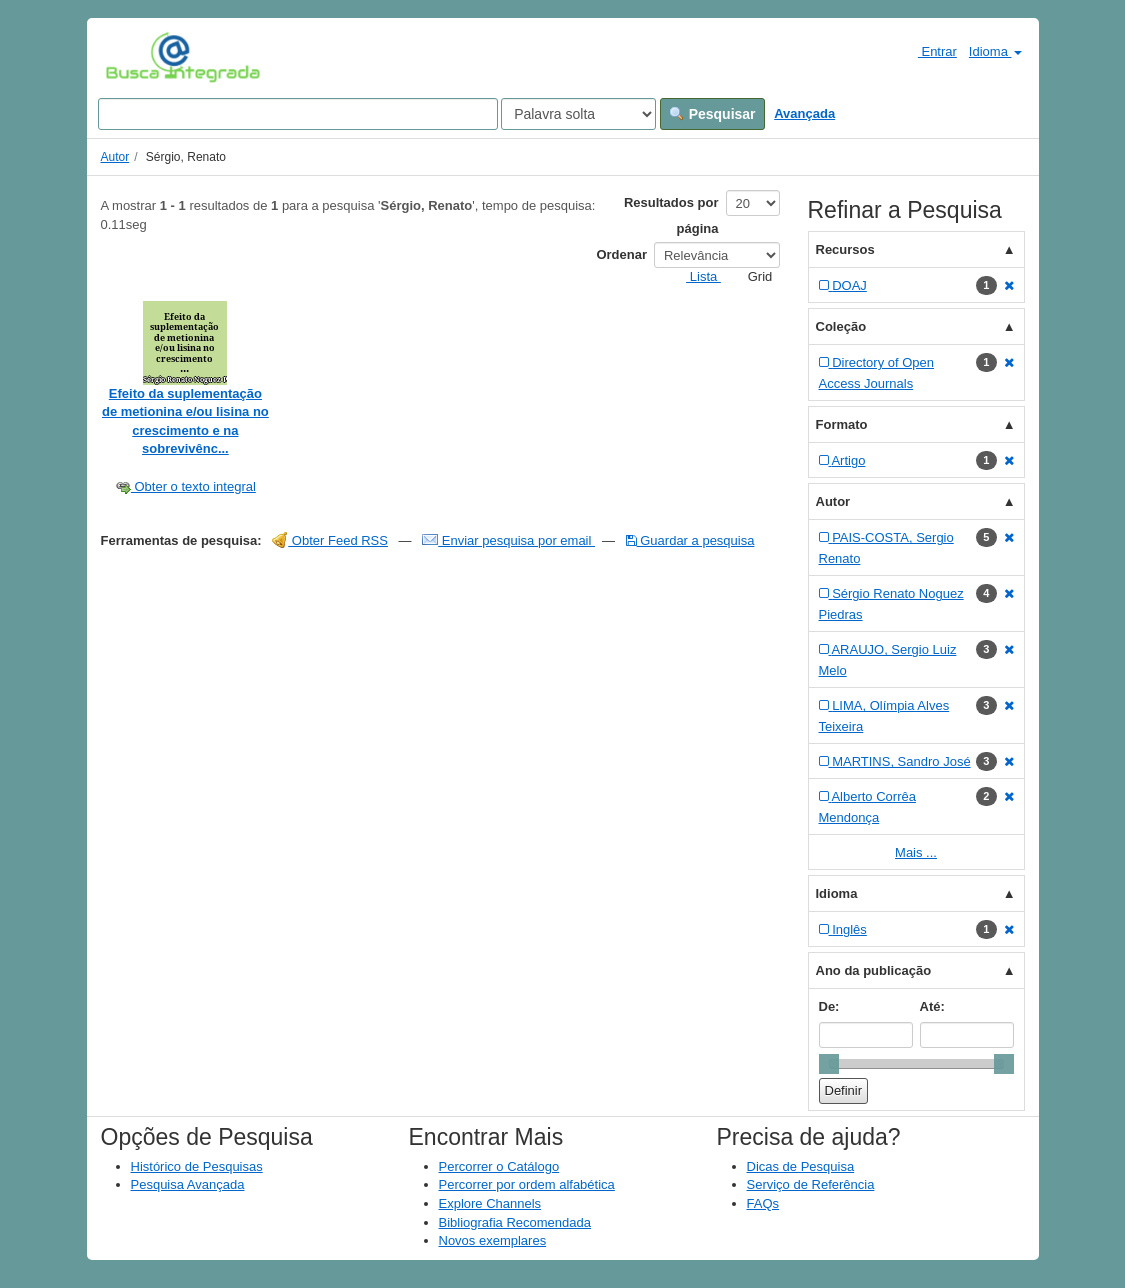 The height and width of the screenshot is (1288, 1125). What do you see at coordinates (829, 1006) in the screenshot?
I see `De:` at bounding box center [829, 1006].